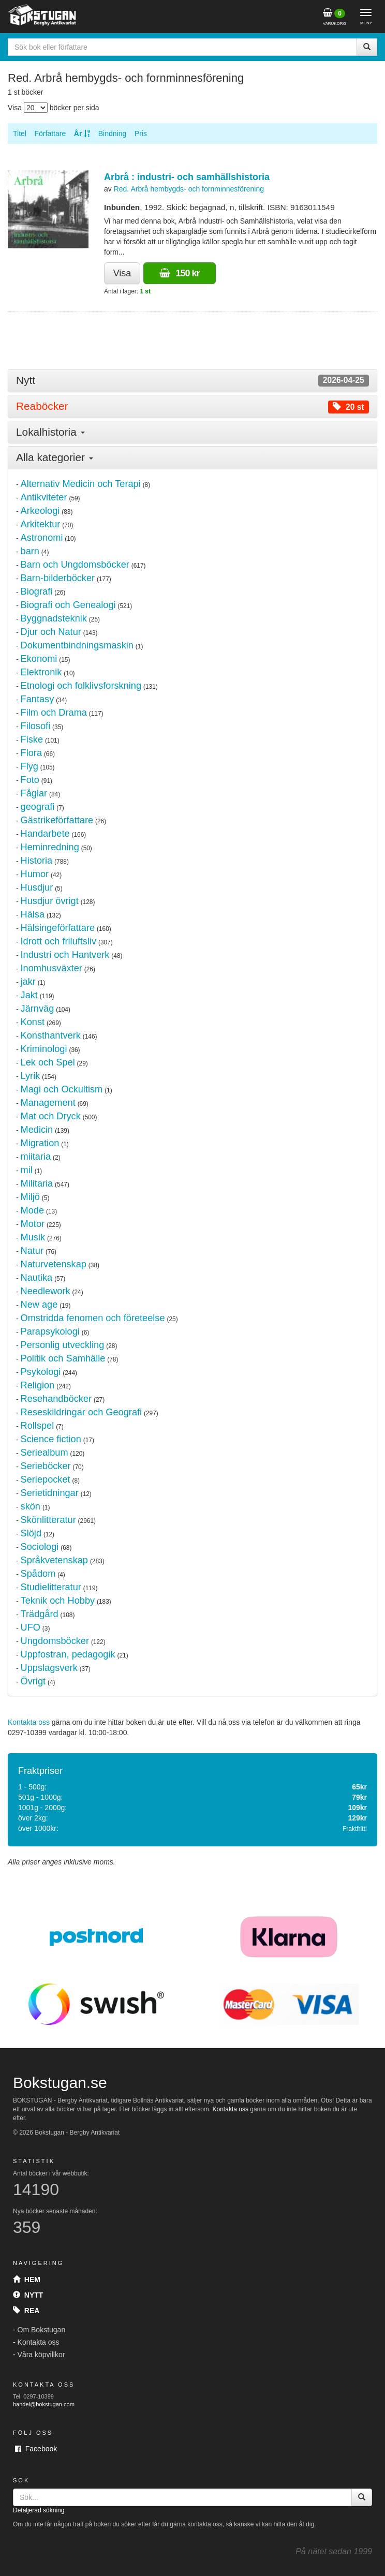 This screenshot has height=2576, width=385. What do you see at coordinates (33, 1237) in the screenshot?
I see `Musik` at bounding box center [33, 1237].